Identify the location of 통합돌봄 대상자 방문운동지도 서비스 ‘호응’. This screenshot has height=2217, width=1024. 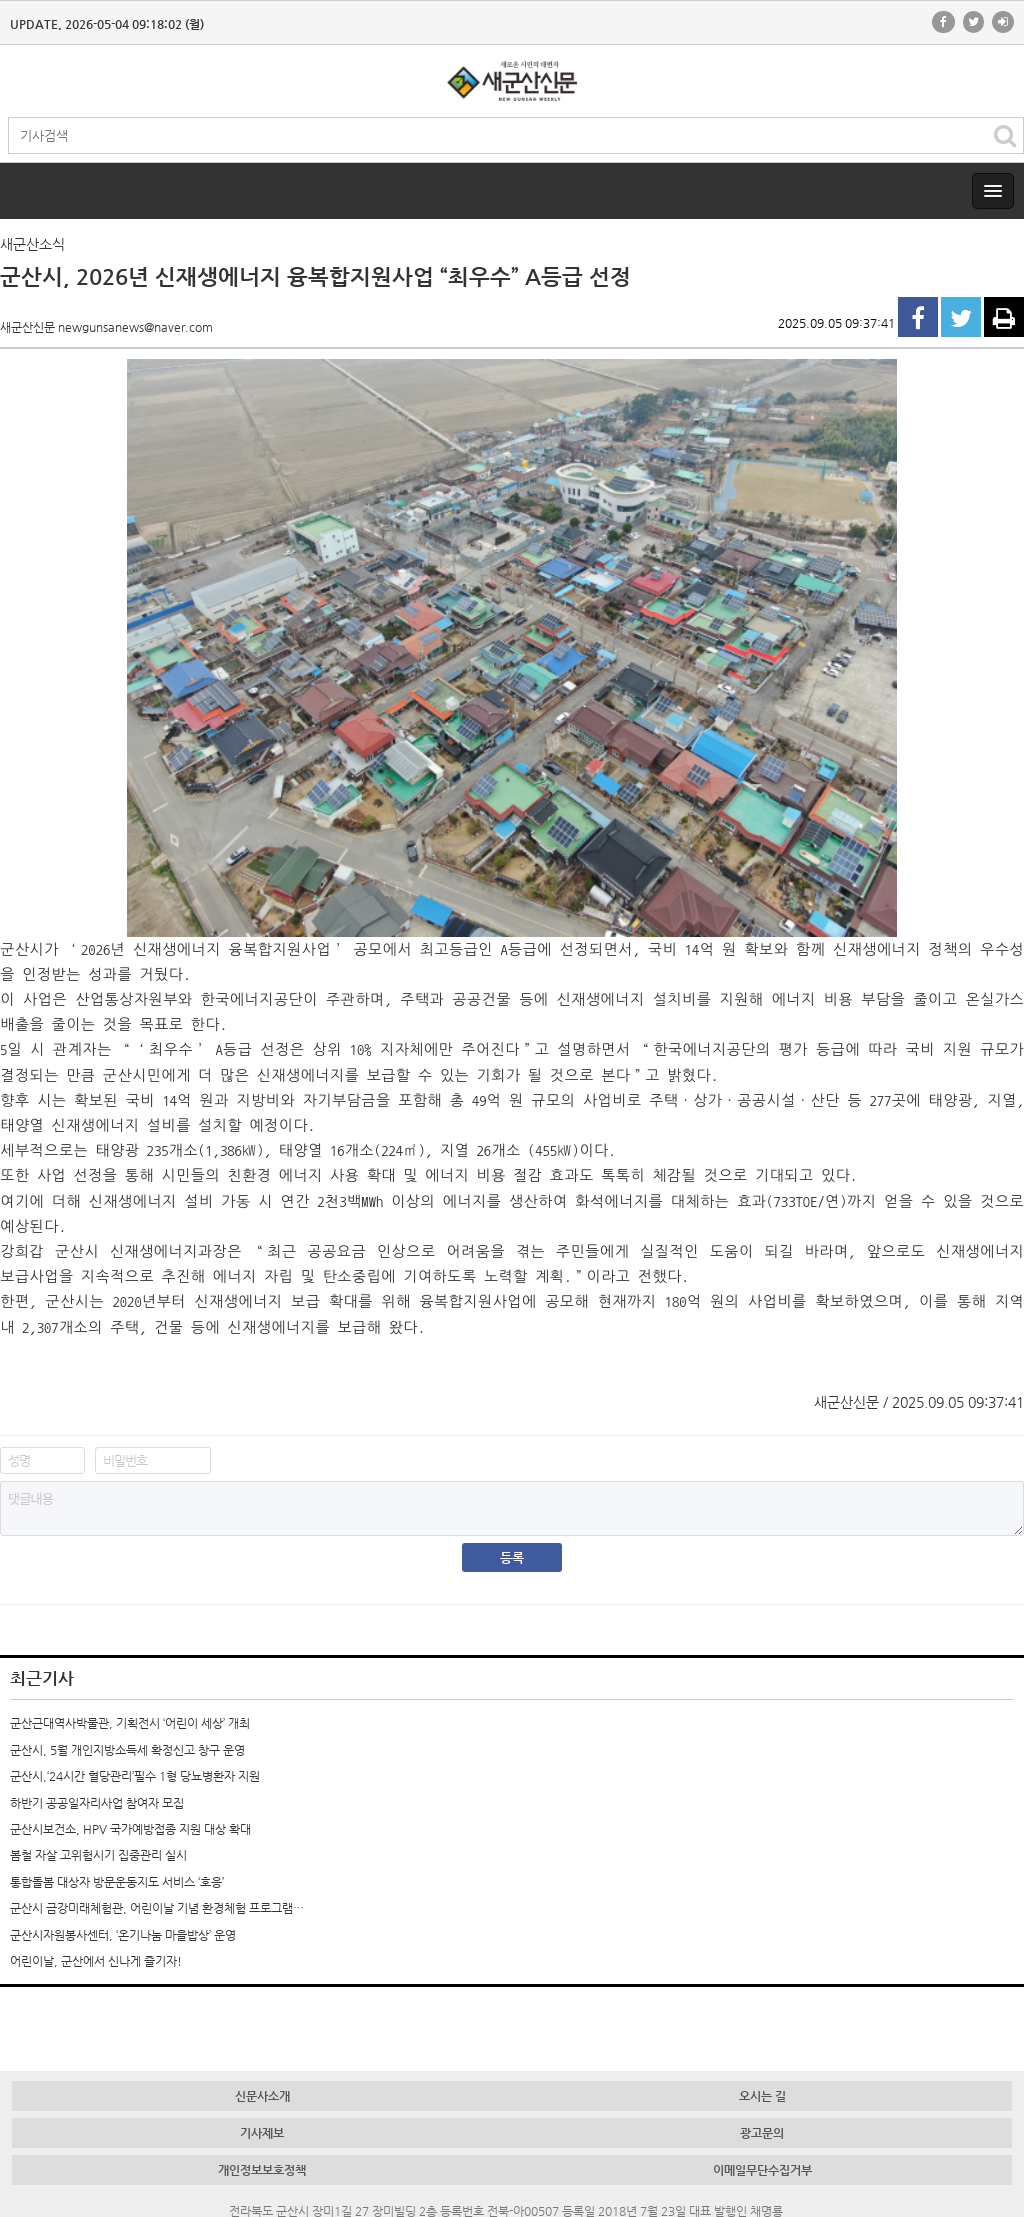
(117, 1882).